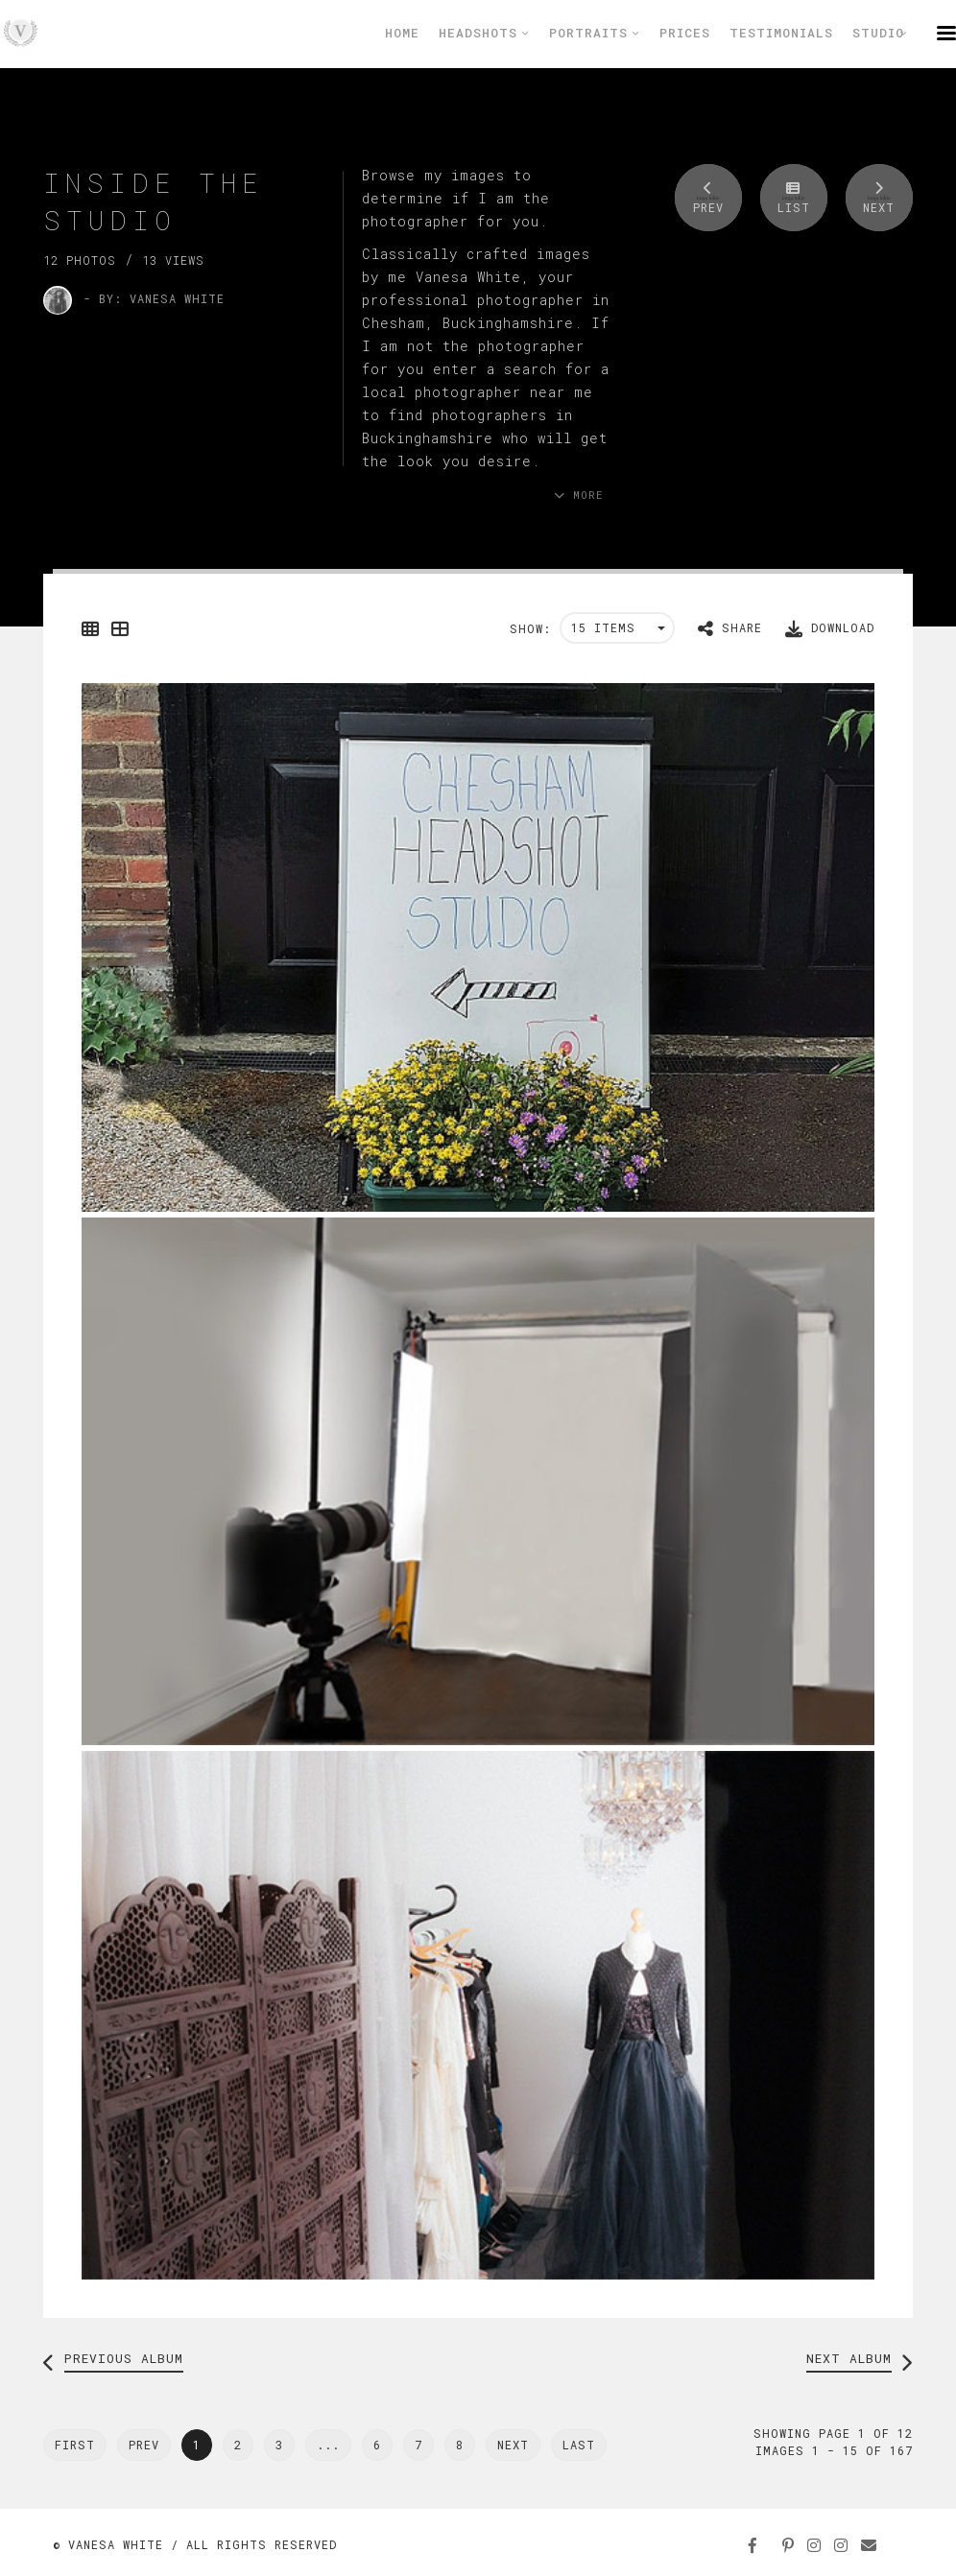  I want to click on Portraits, so click(594, 32).